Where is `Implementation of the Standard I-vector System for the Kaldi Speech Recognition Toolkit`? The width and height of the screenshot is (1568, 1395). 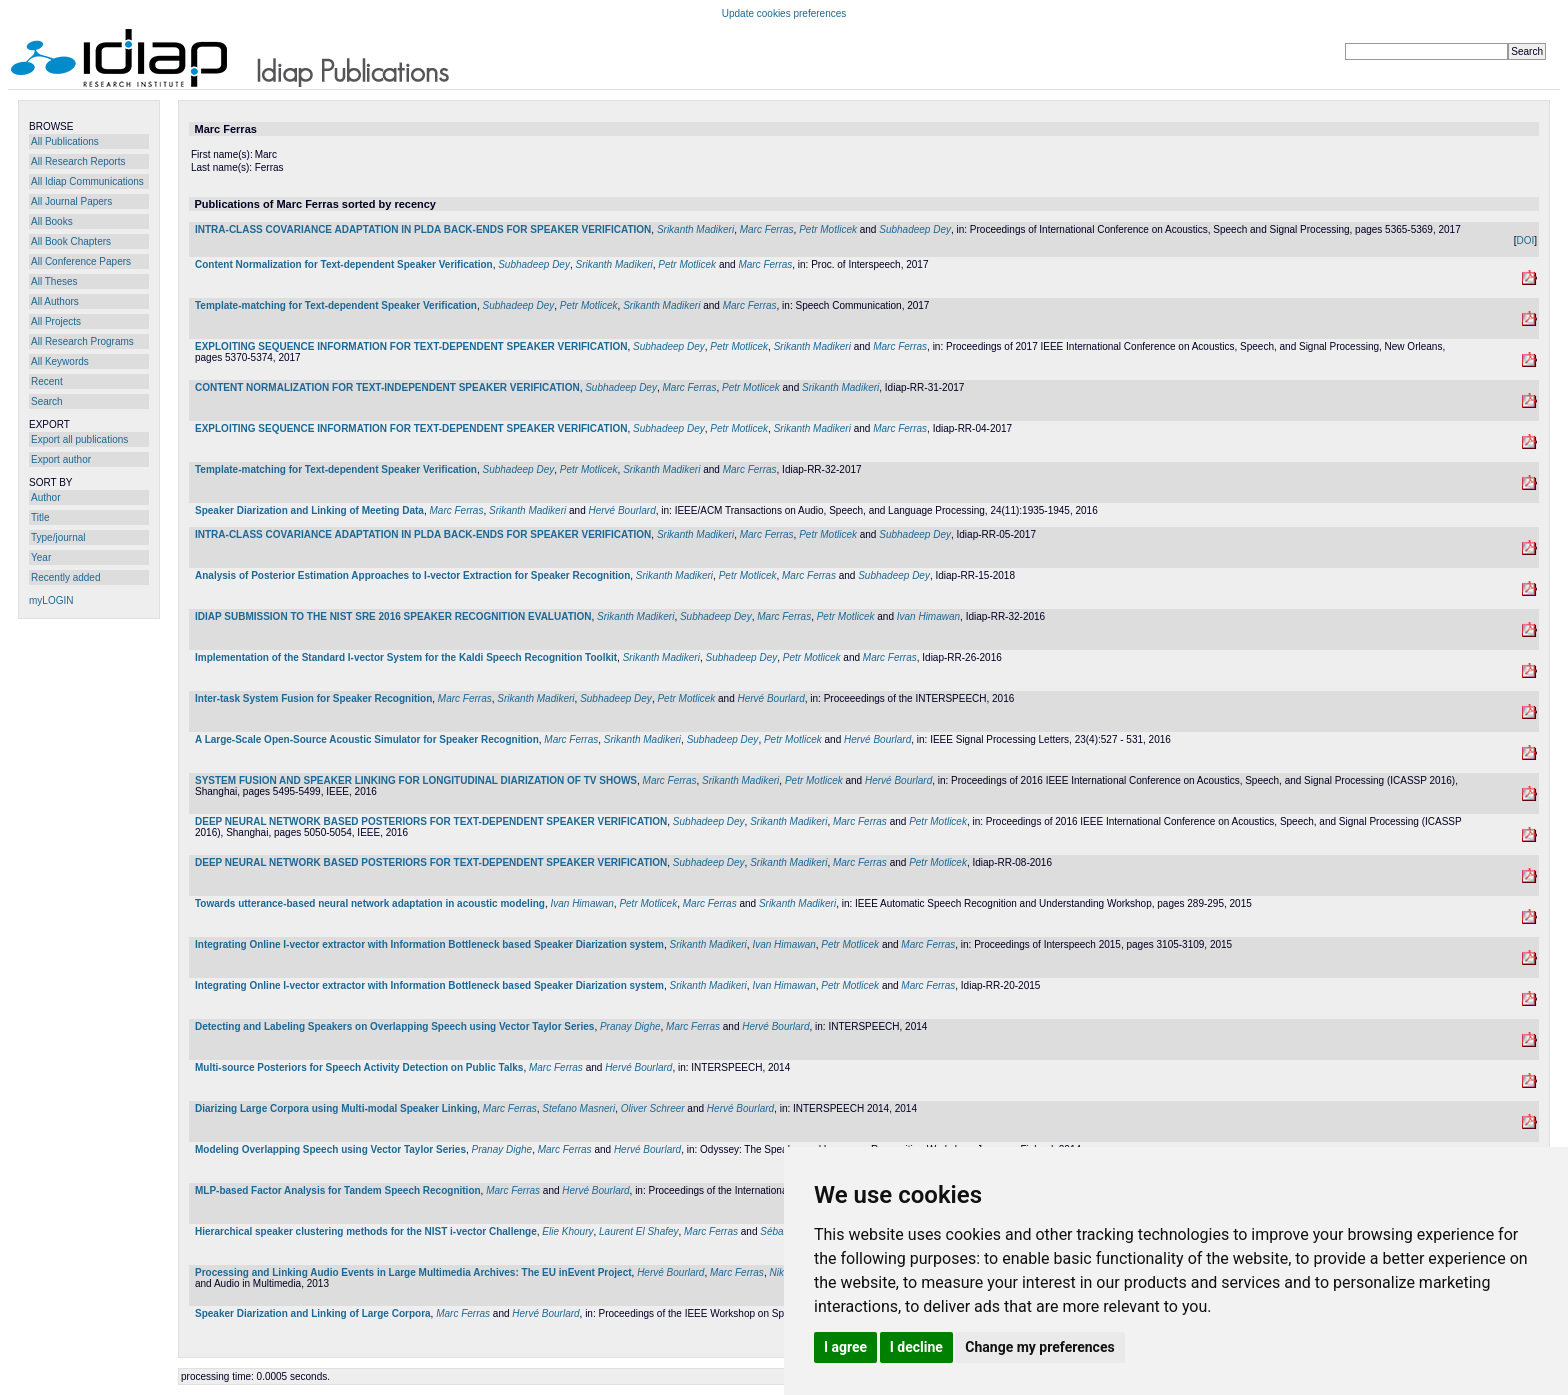
Implementation of the Standard I-vector System for the Kaldi Speech Recognition Toolkit is located at coordinates (406, 657).